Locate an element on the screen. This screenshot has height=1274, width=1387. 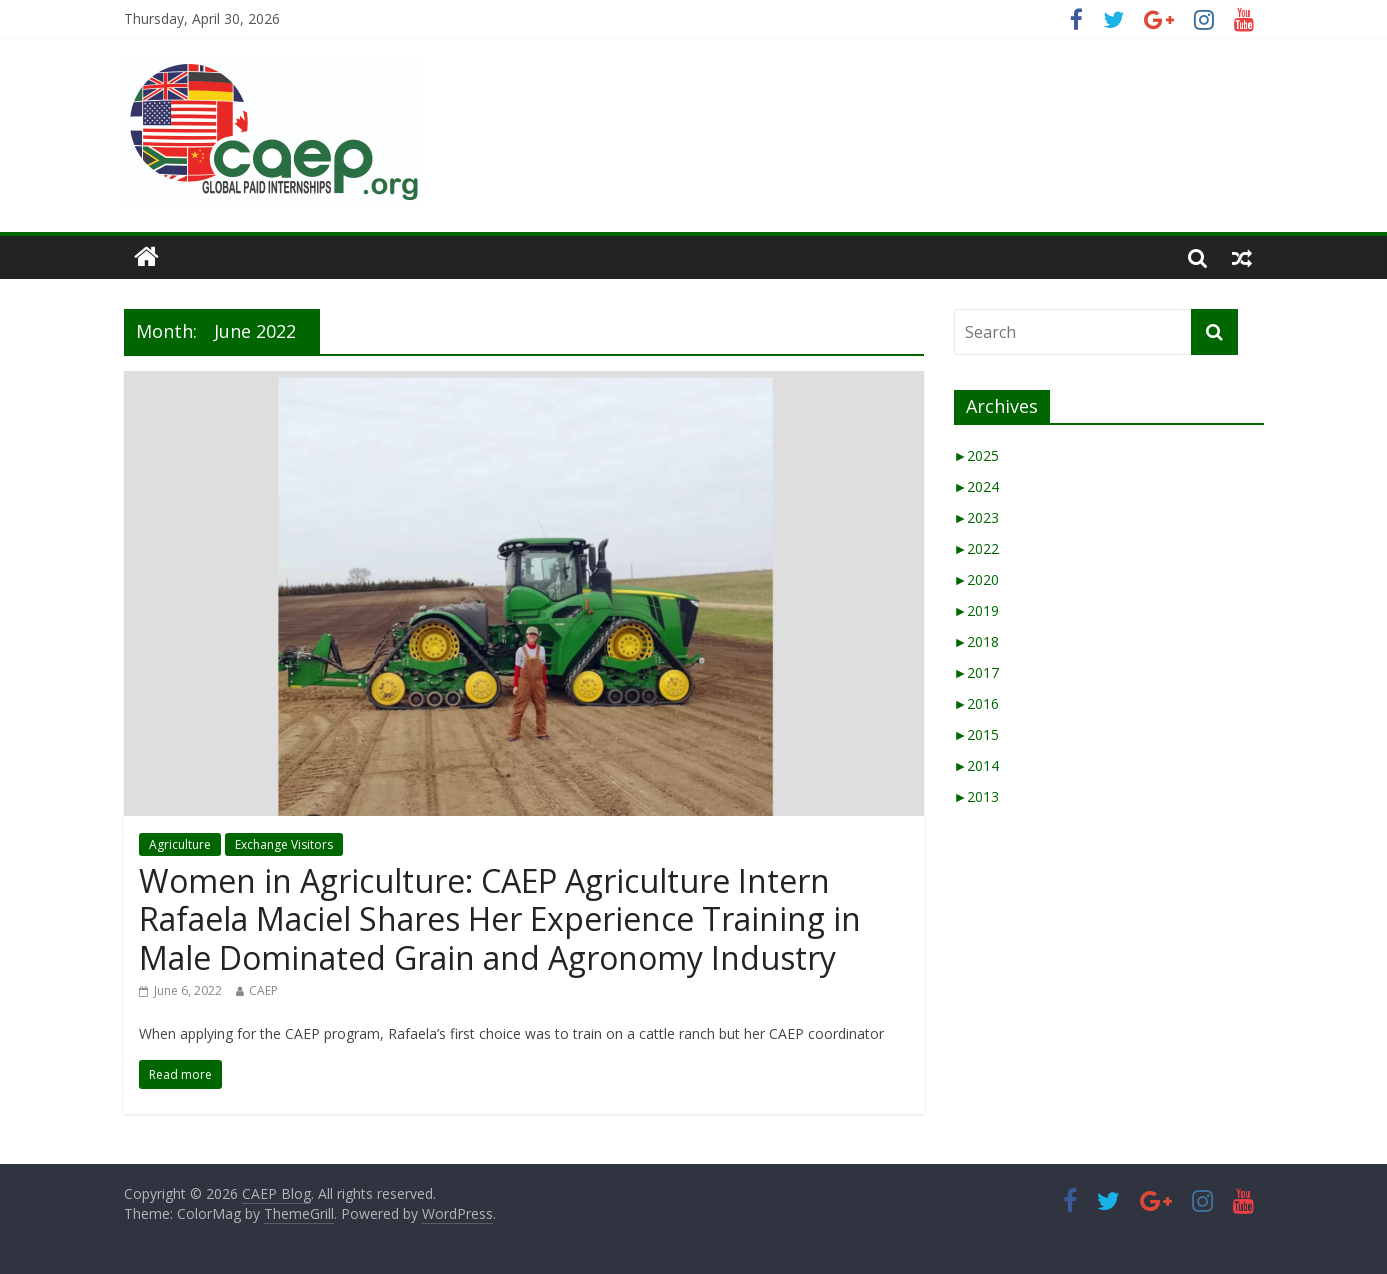
Agriculture is located at coordinates (180, 844).